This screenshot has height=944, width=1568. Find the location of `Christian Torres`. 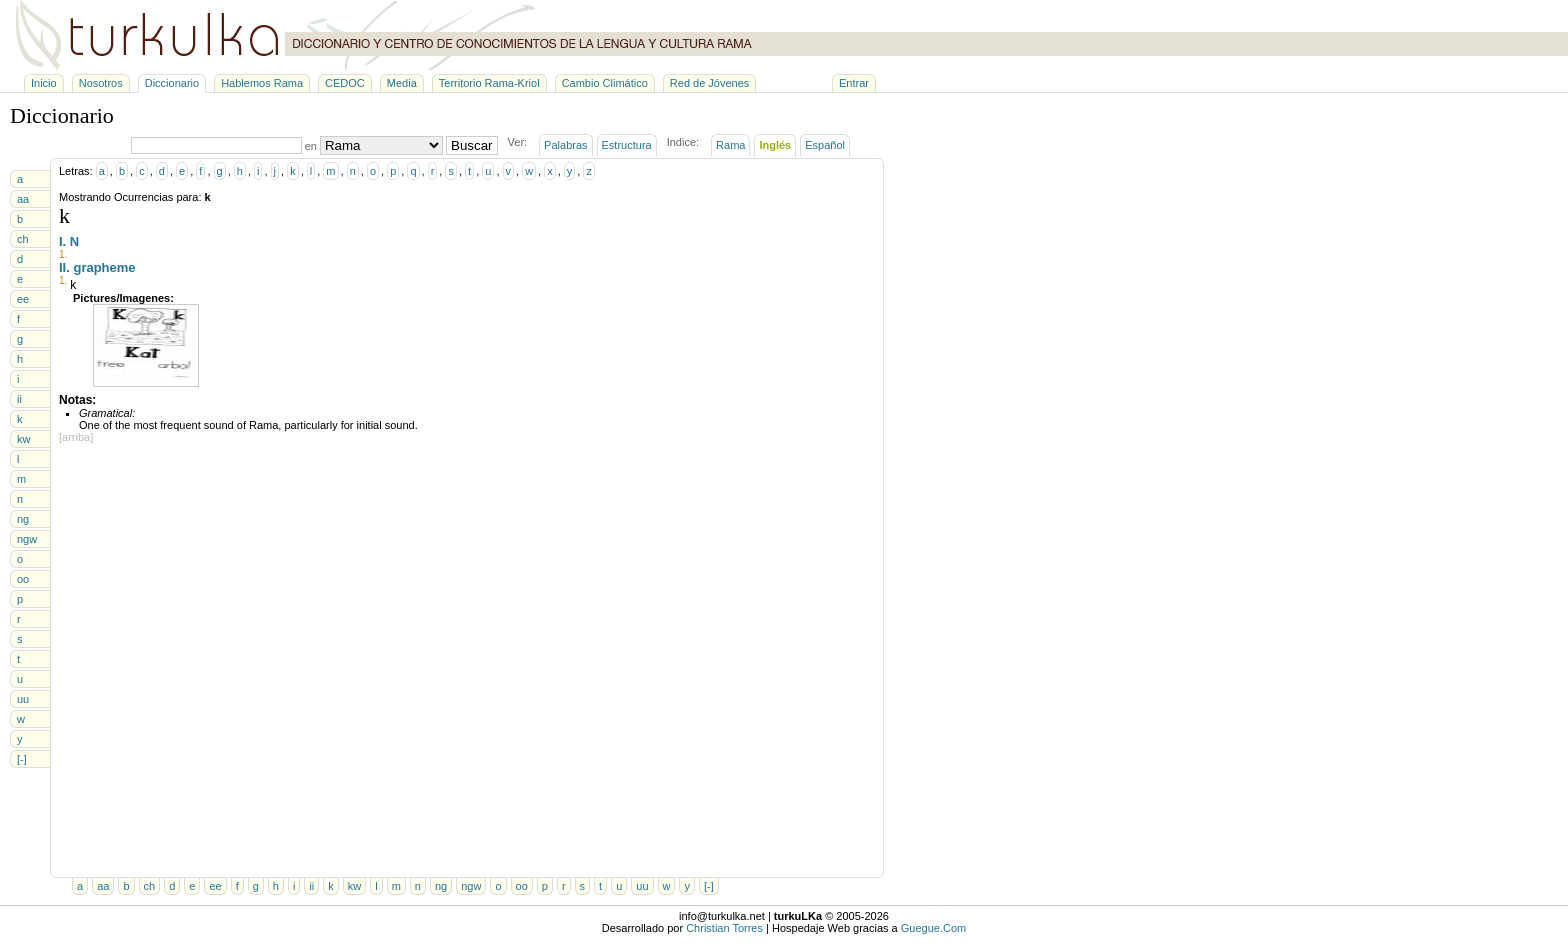

Christian Torres is located at coordinates (724, 928).